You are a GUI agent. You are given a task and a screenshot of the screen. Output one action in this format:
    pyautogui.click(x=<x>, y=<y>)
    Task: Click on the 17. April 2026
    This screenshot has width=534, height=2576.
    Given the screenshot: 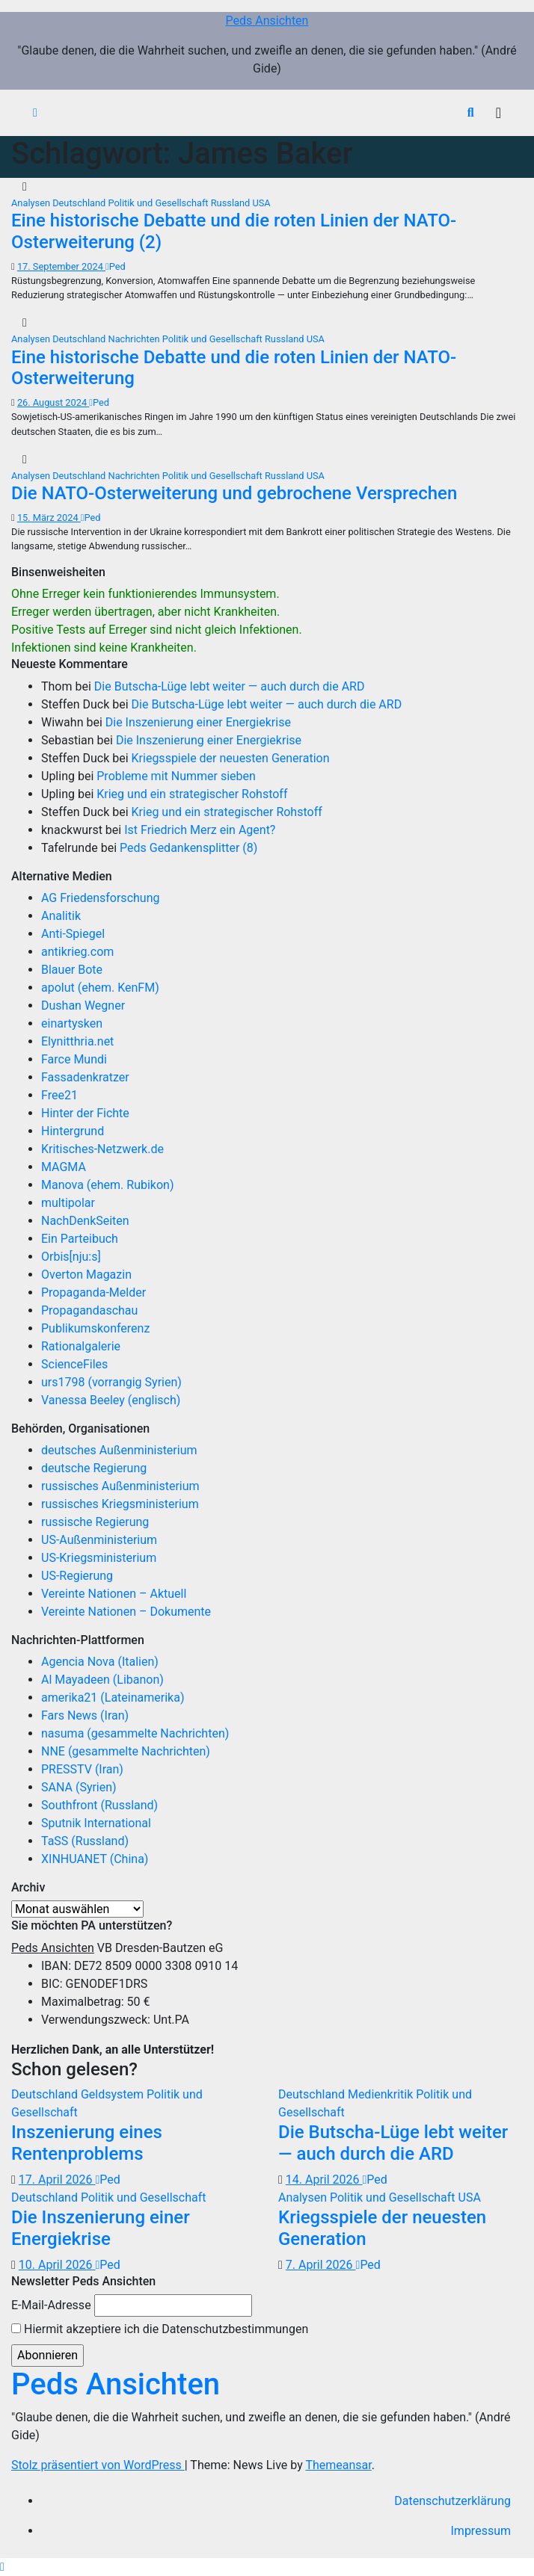 What is the action you would take?
    pyautogui.click(x=57, y=2179)
    